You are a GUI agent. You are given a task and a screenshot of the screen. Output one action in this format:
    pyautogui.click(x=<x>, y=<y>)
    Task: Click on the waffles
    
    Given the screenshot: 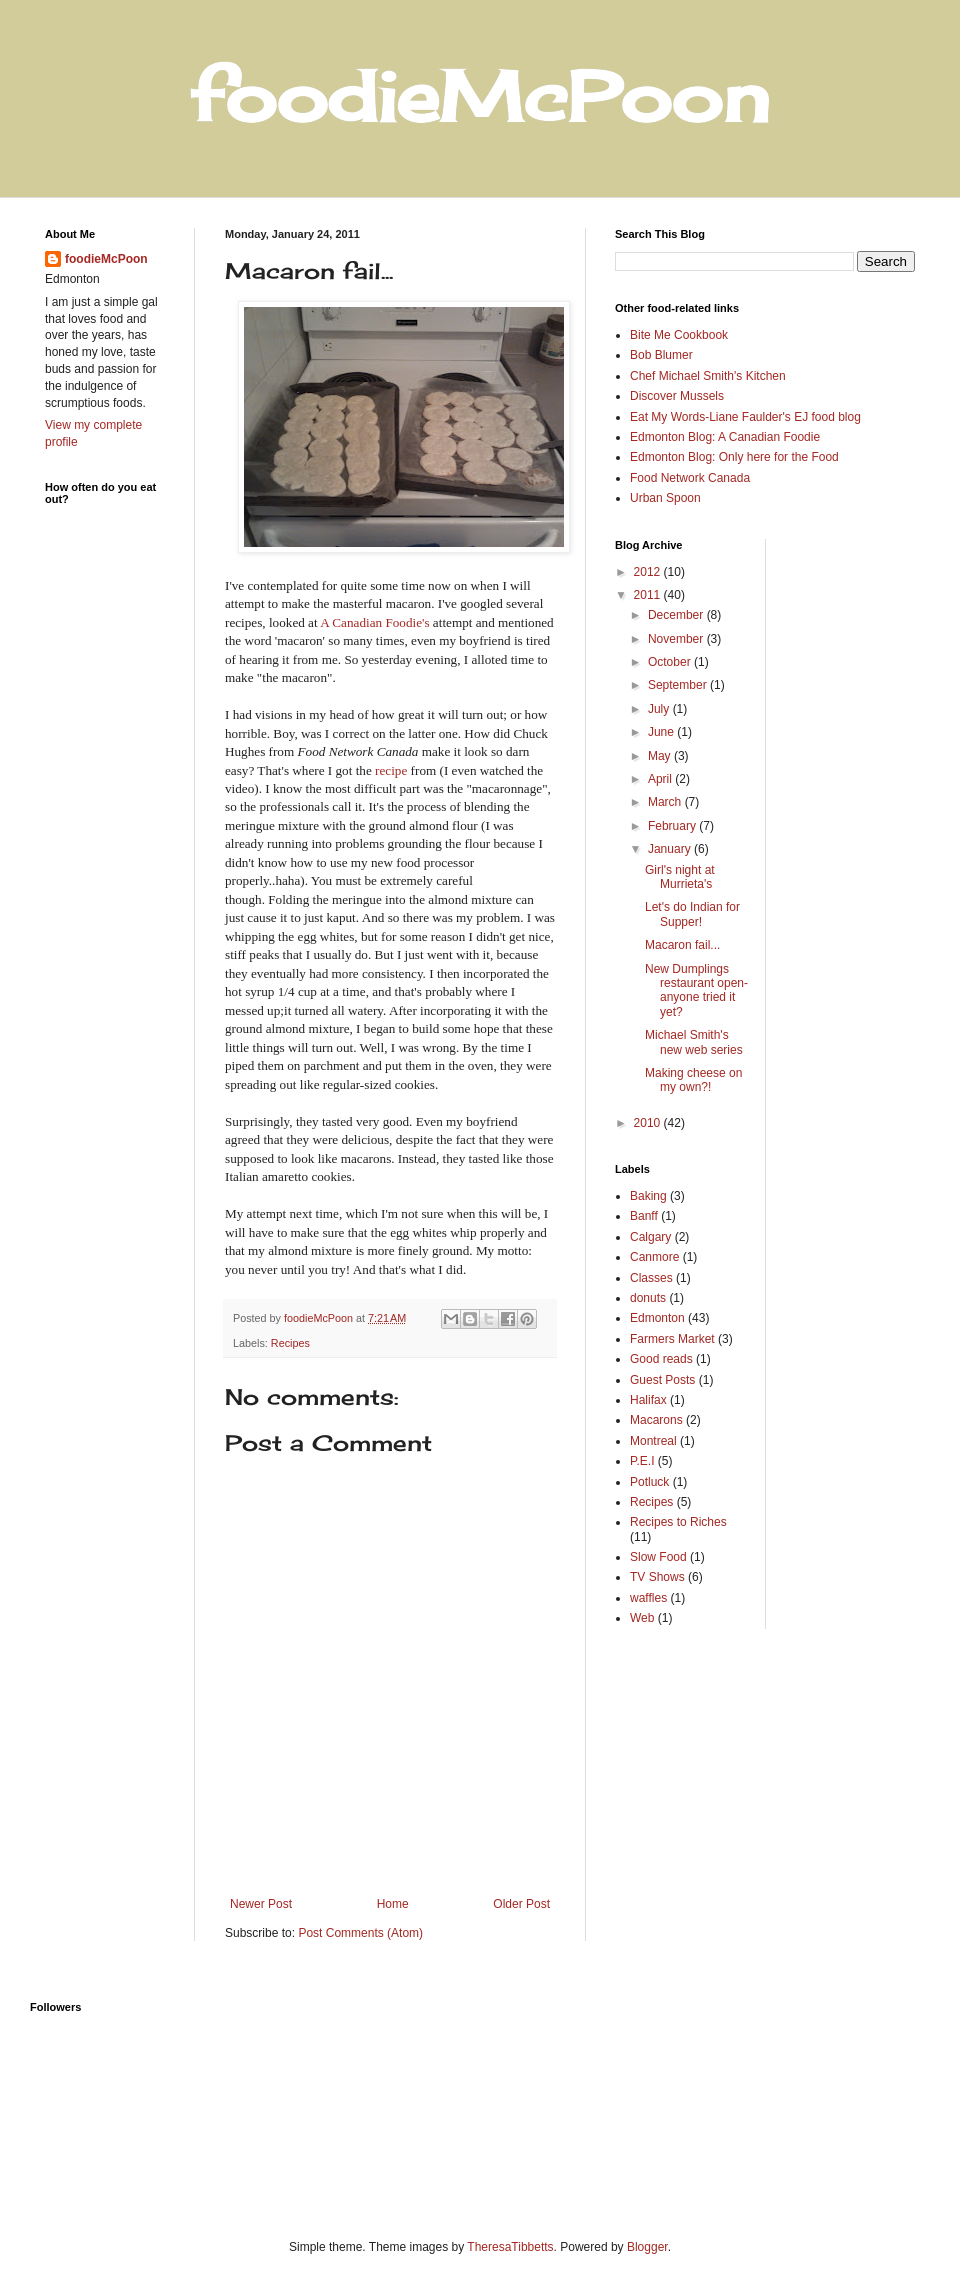 What is the action you would take?
    pyautogui.click(x=648, y=1598)
    